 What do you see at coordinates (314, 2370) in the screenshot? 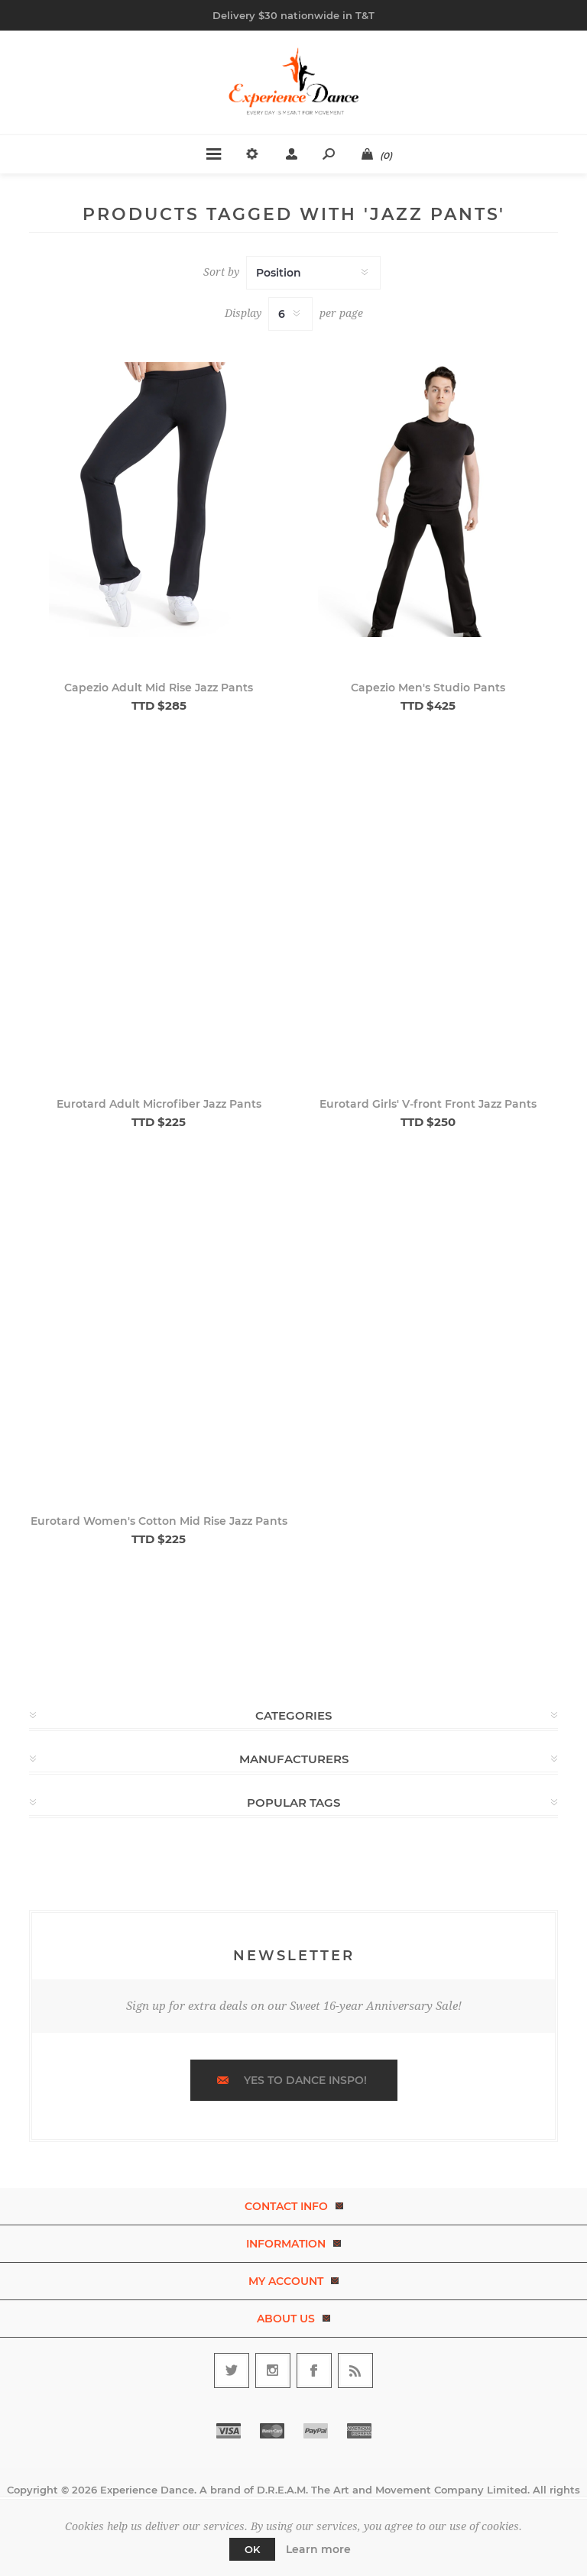
I see `[Follow us on Facebook]` at bounding box center [314, 2370].